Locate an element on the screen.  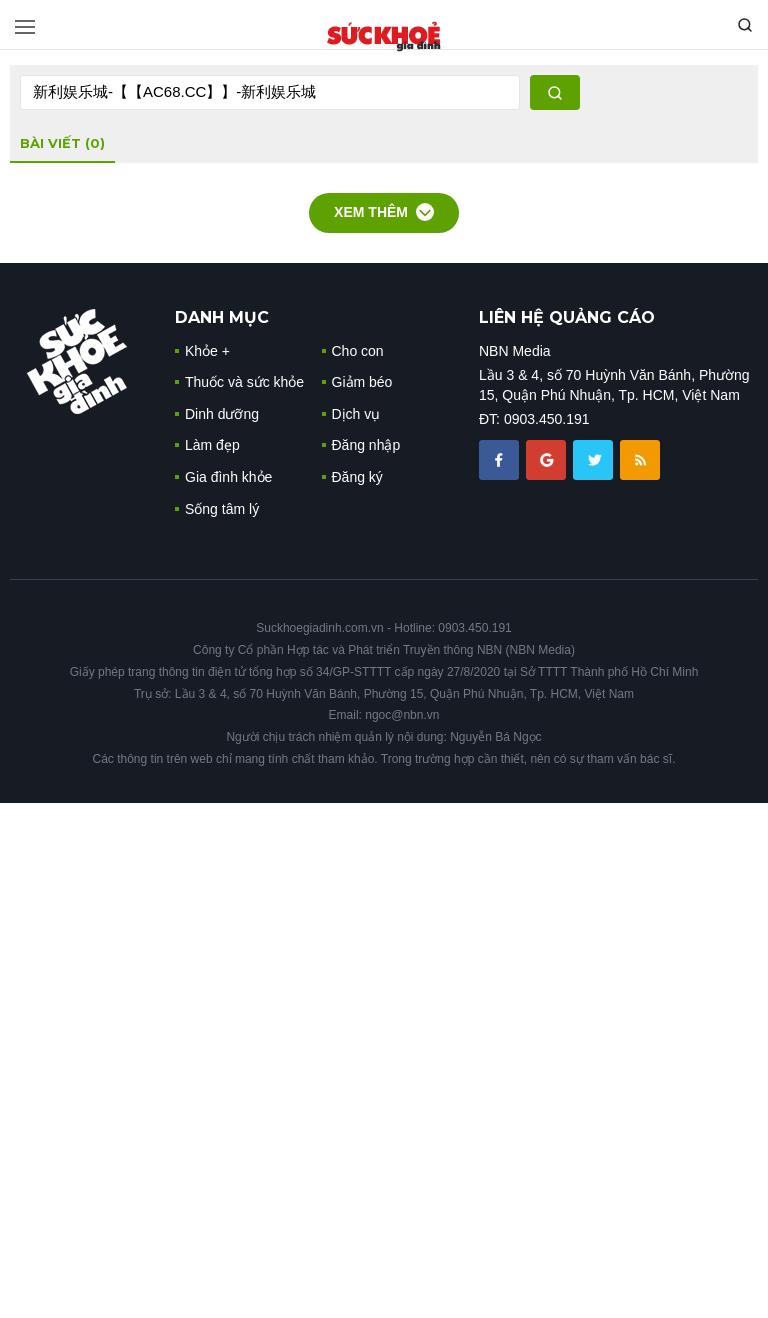
Gia đình khỏe is located at coordinates (228, 477).